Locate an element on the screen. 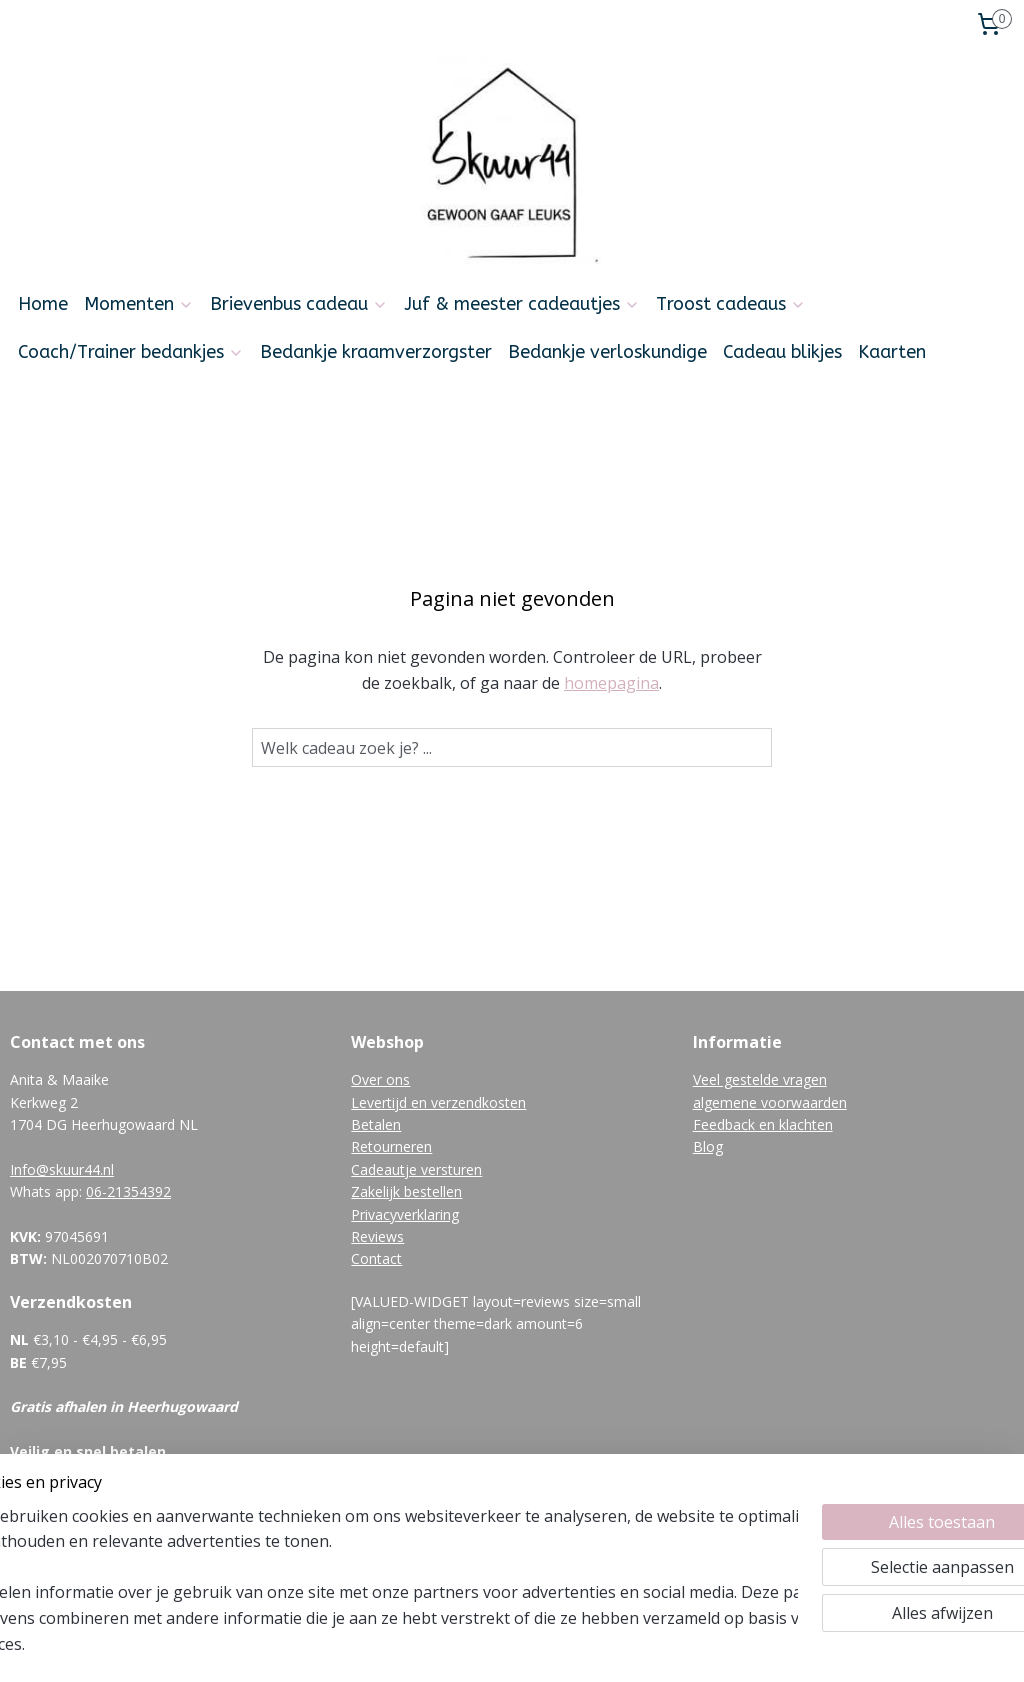 The image size is (1024, 1682). Brievenbus cadeau is located at coordinates (299, 304).